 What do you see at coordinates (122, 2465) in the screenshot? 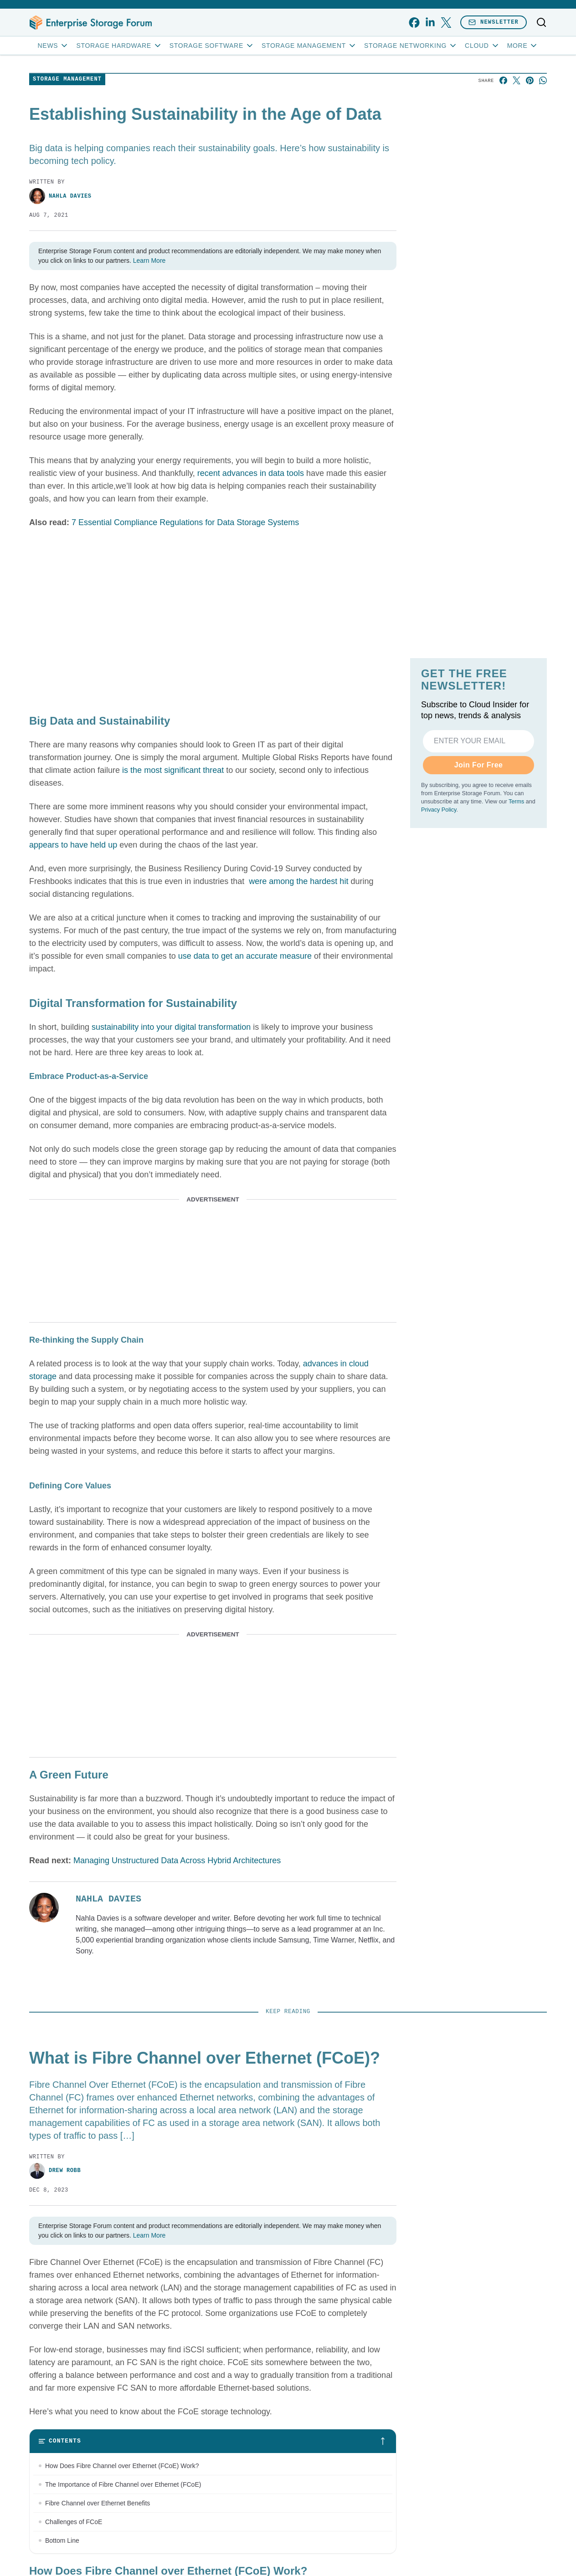
I see `How Does Fibre Channel over Ethernet (FCoE) Work?` at bounding box center [122, 2465].